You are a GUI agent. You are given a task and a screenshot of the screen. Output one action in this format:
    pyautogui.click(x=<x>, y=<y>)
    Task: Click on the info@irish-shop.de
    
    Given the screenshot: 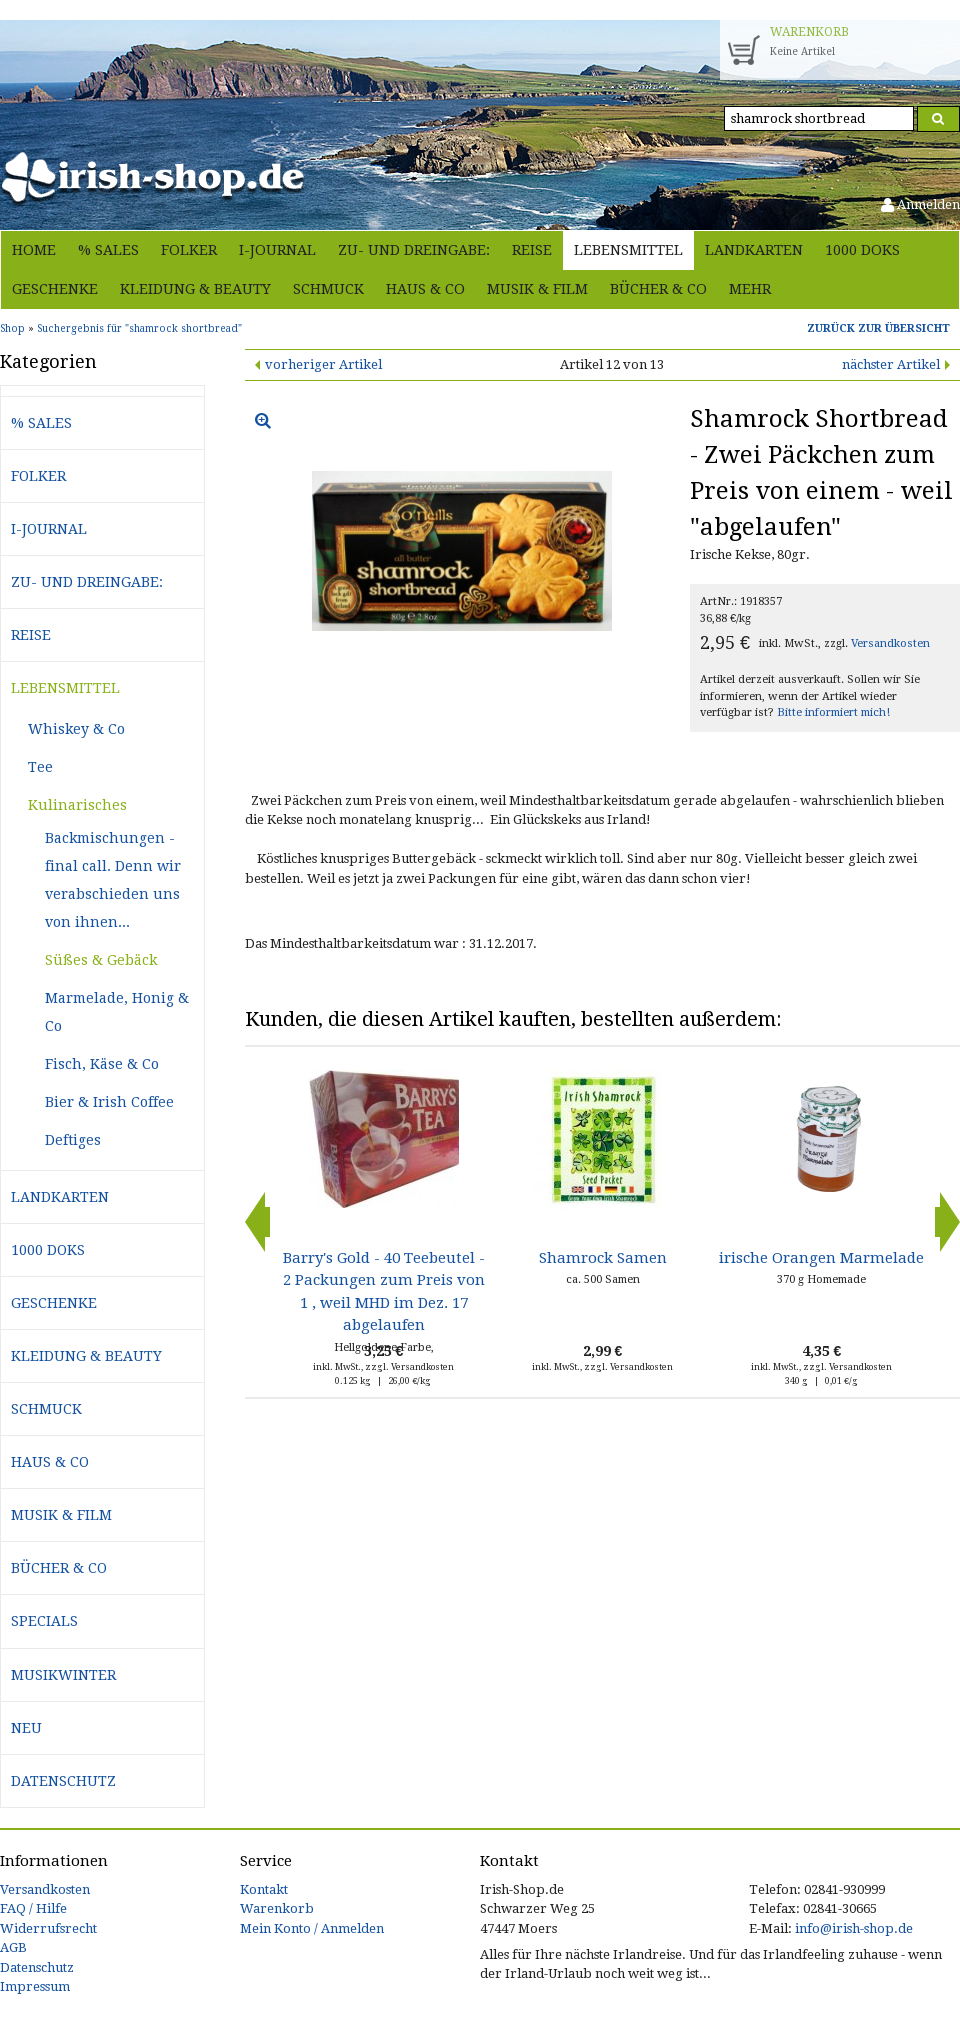 What is the action you would take?
    pyautogui.click(x=854, y=1928)
    